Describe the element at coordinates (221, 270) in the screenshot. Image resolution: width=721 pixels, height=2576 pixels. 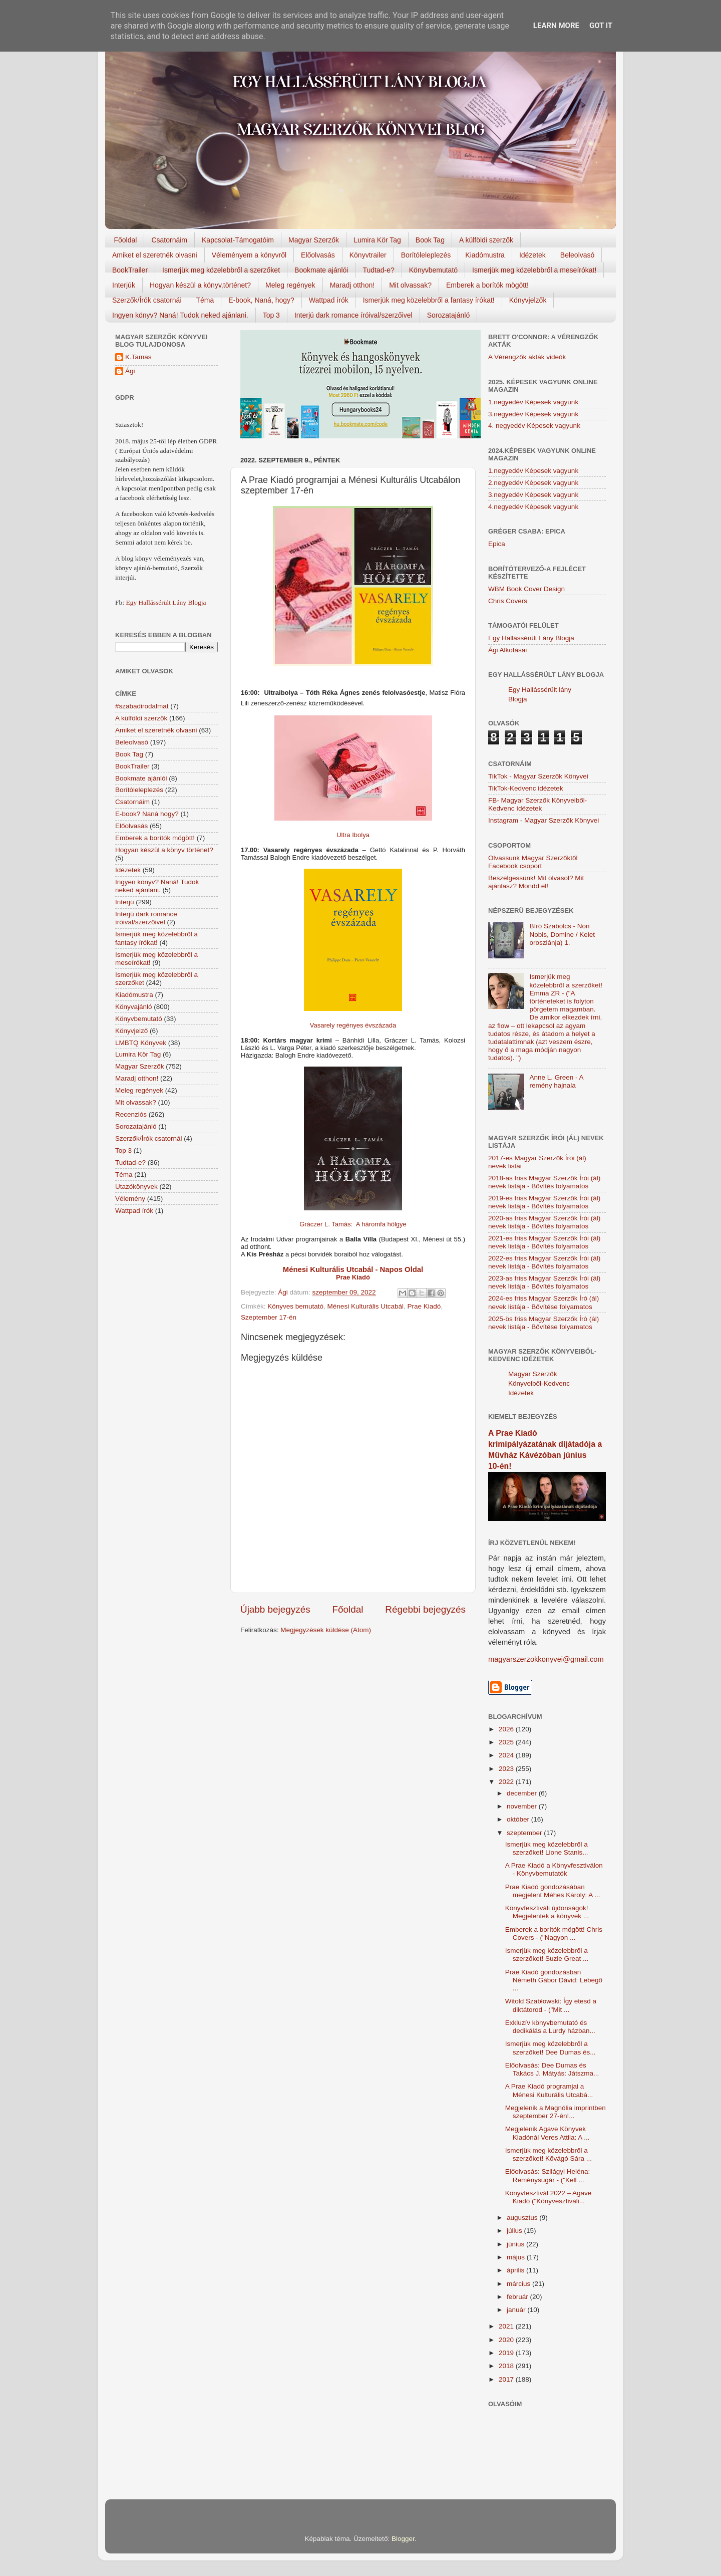
I see `Ismerjük meg közelebbről a szerzőket` at that location.